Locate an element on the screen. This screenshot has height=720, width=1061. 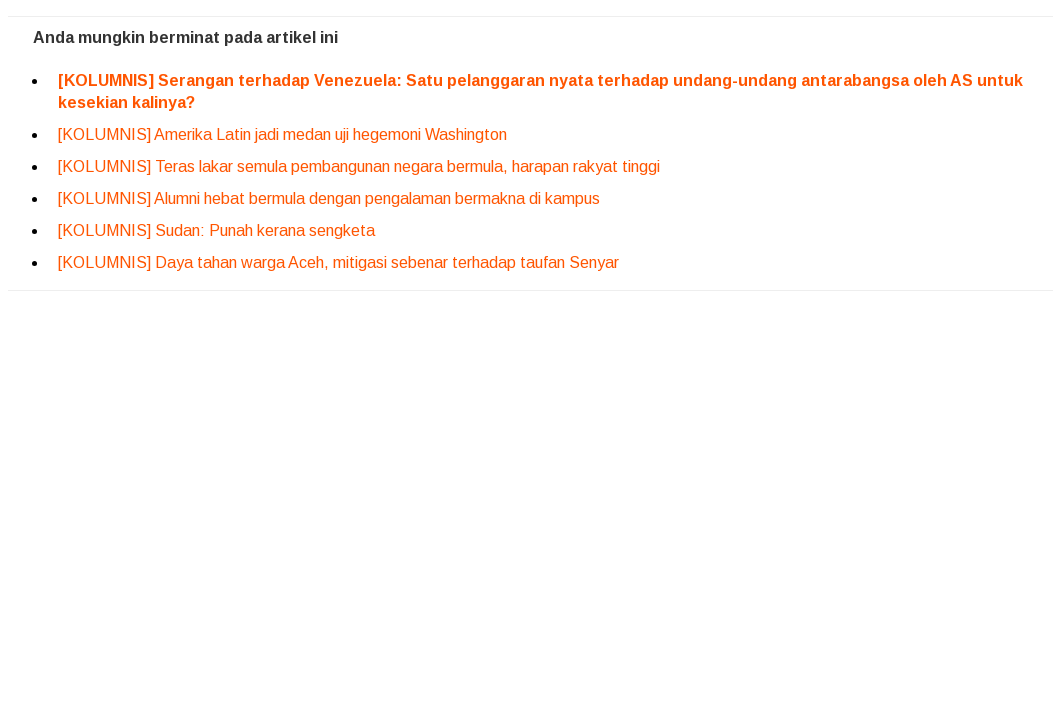
[KOLUMNIS] Amerika Latin jadi medan uji hegemoni Washington is located at coordinates (282, 134).